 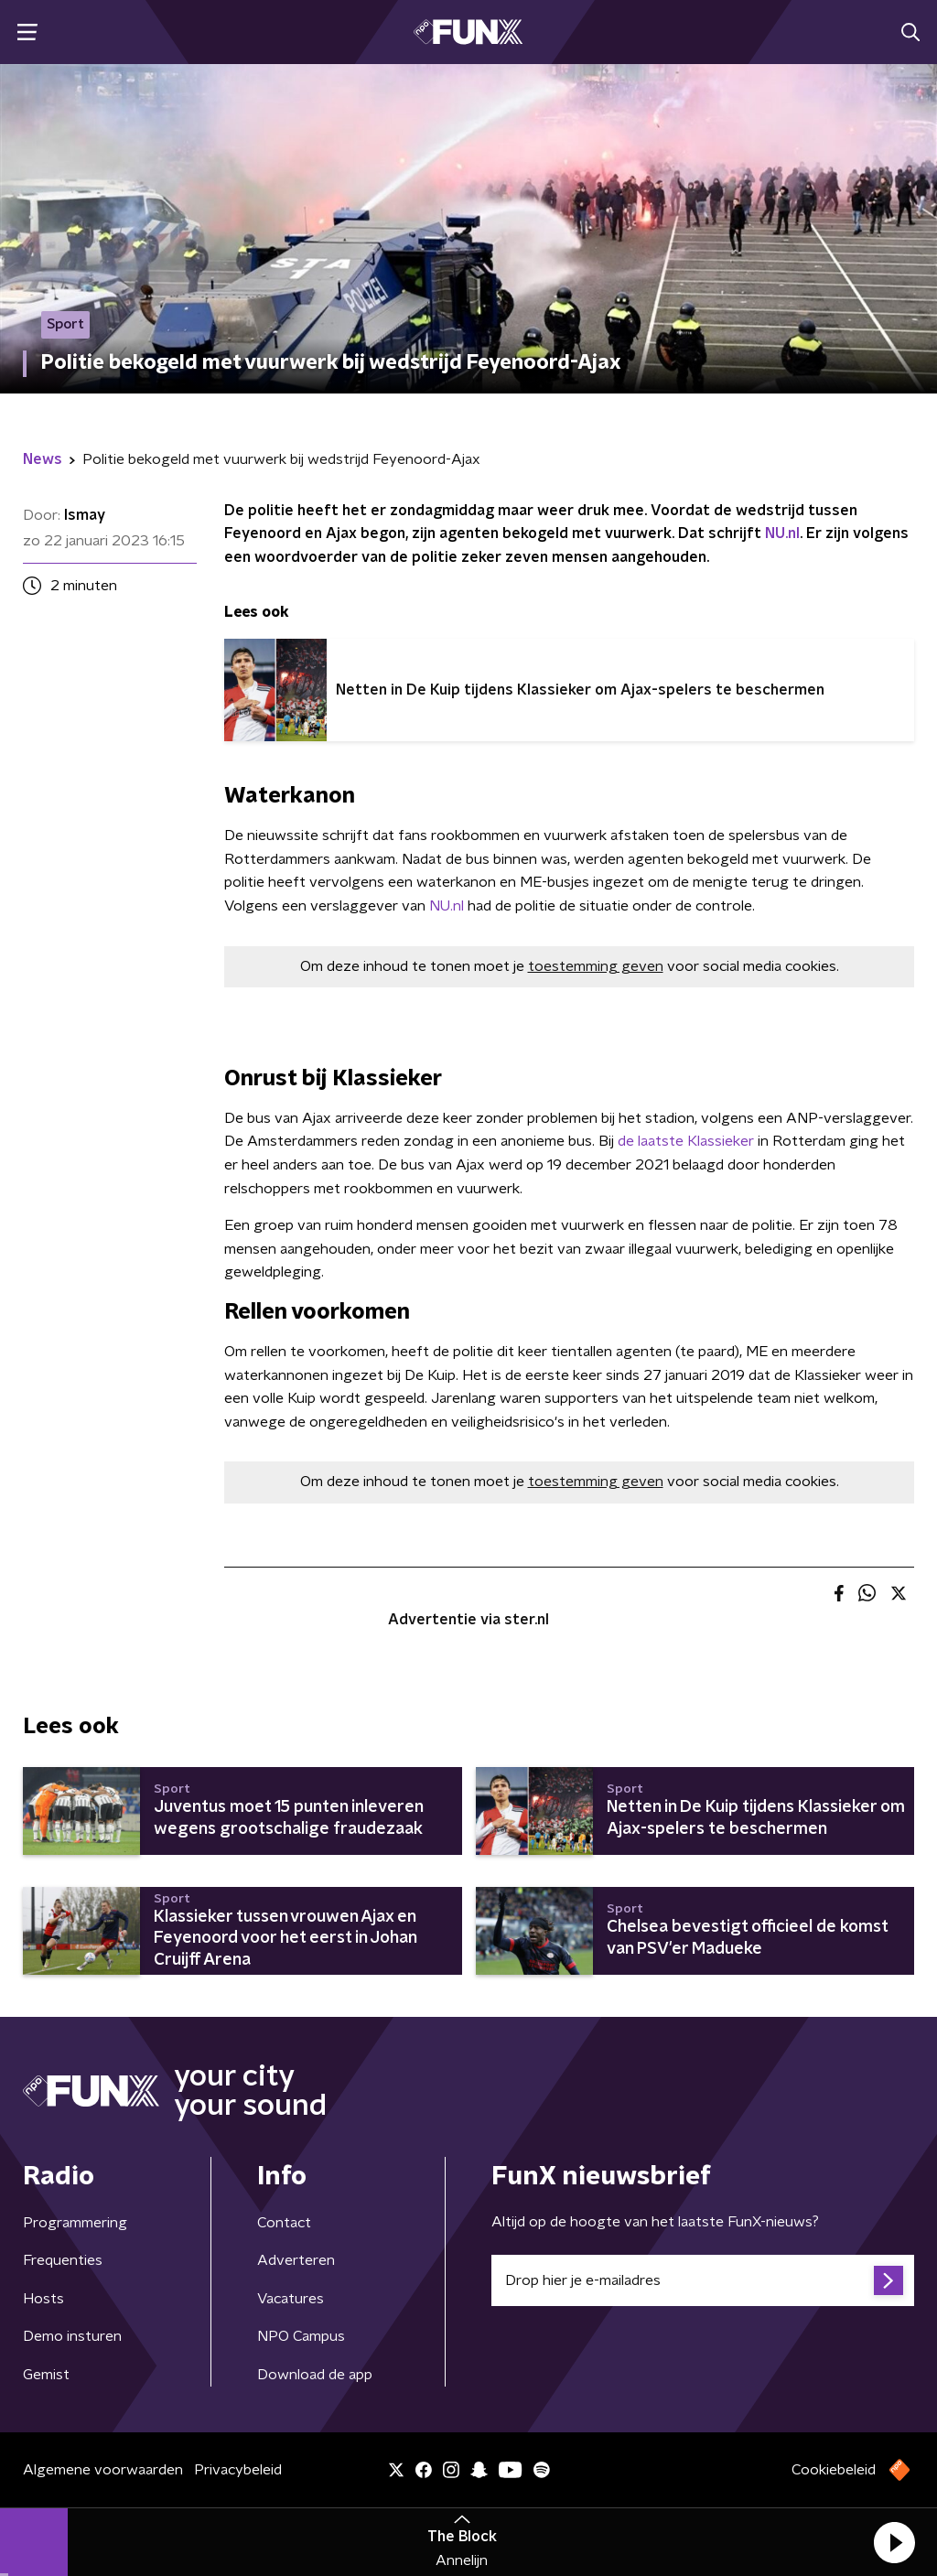 I want to click on Vacatures, so click(x=290, y=2298).